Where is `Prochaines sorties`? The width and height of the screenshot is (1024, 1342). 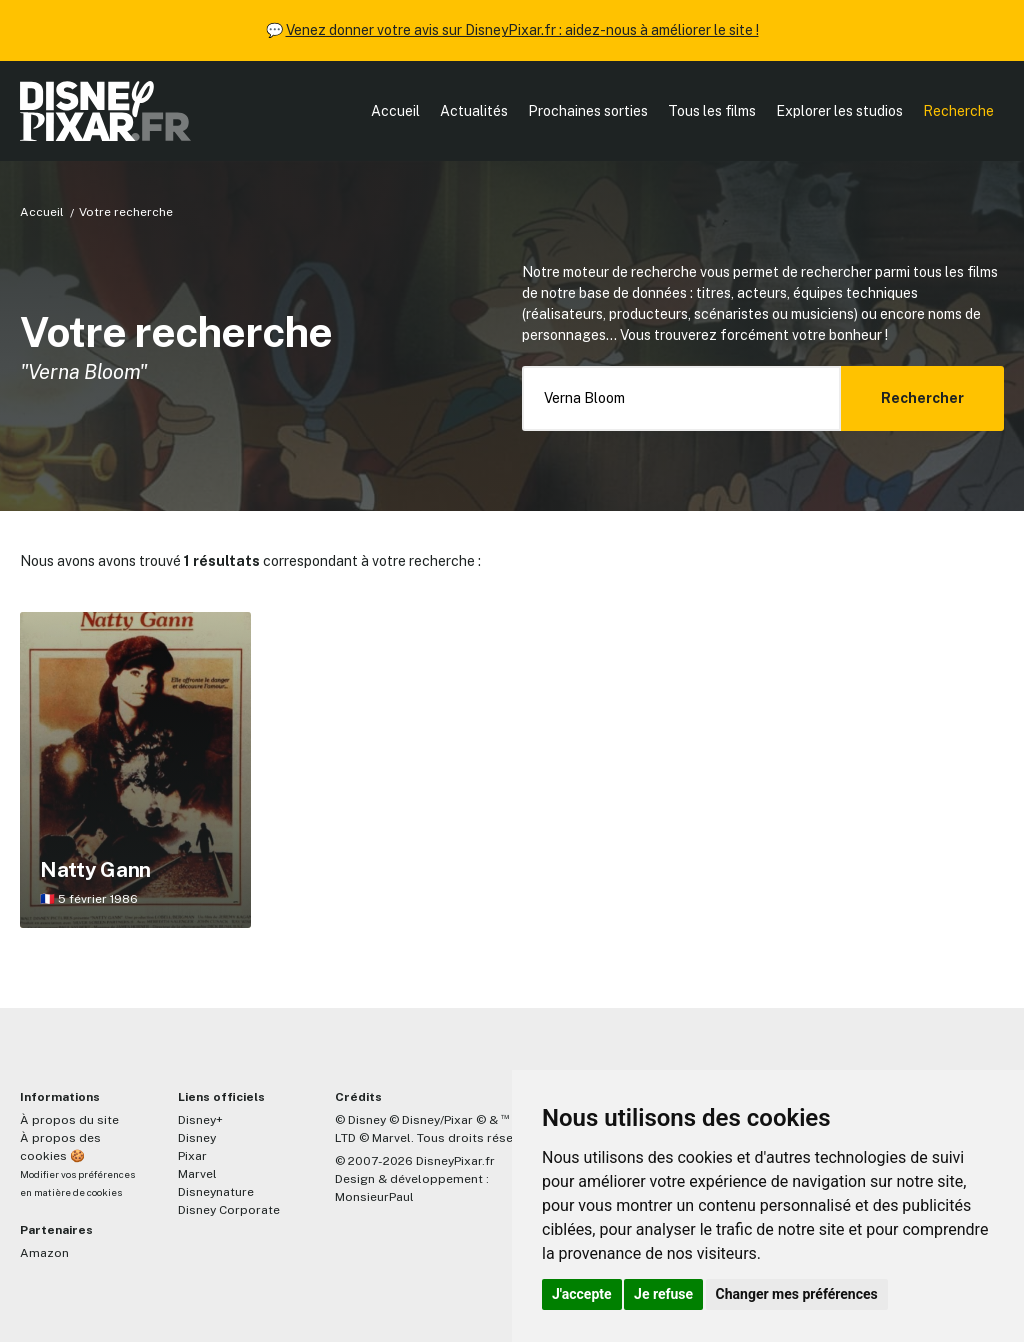
Prochaines sorties is located at coordinates (588, 111).